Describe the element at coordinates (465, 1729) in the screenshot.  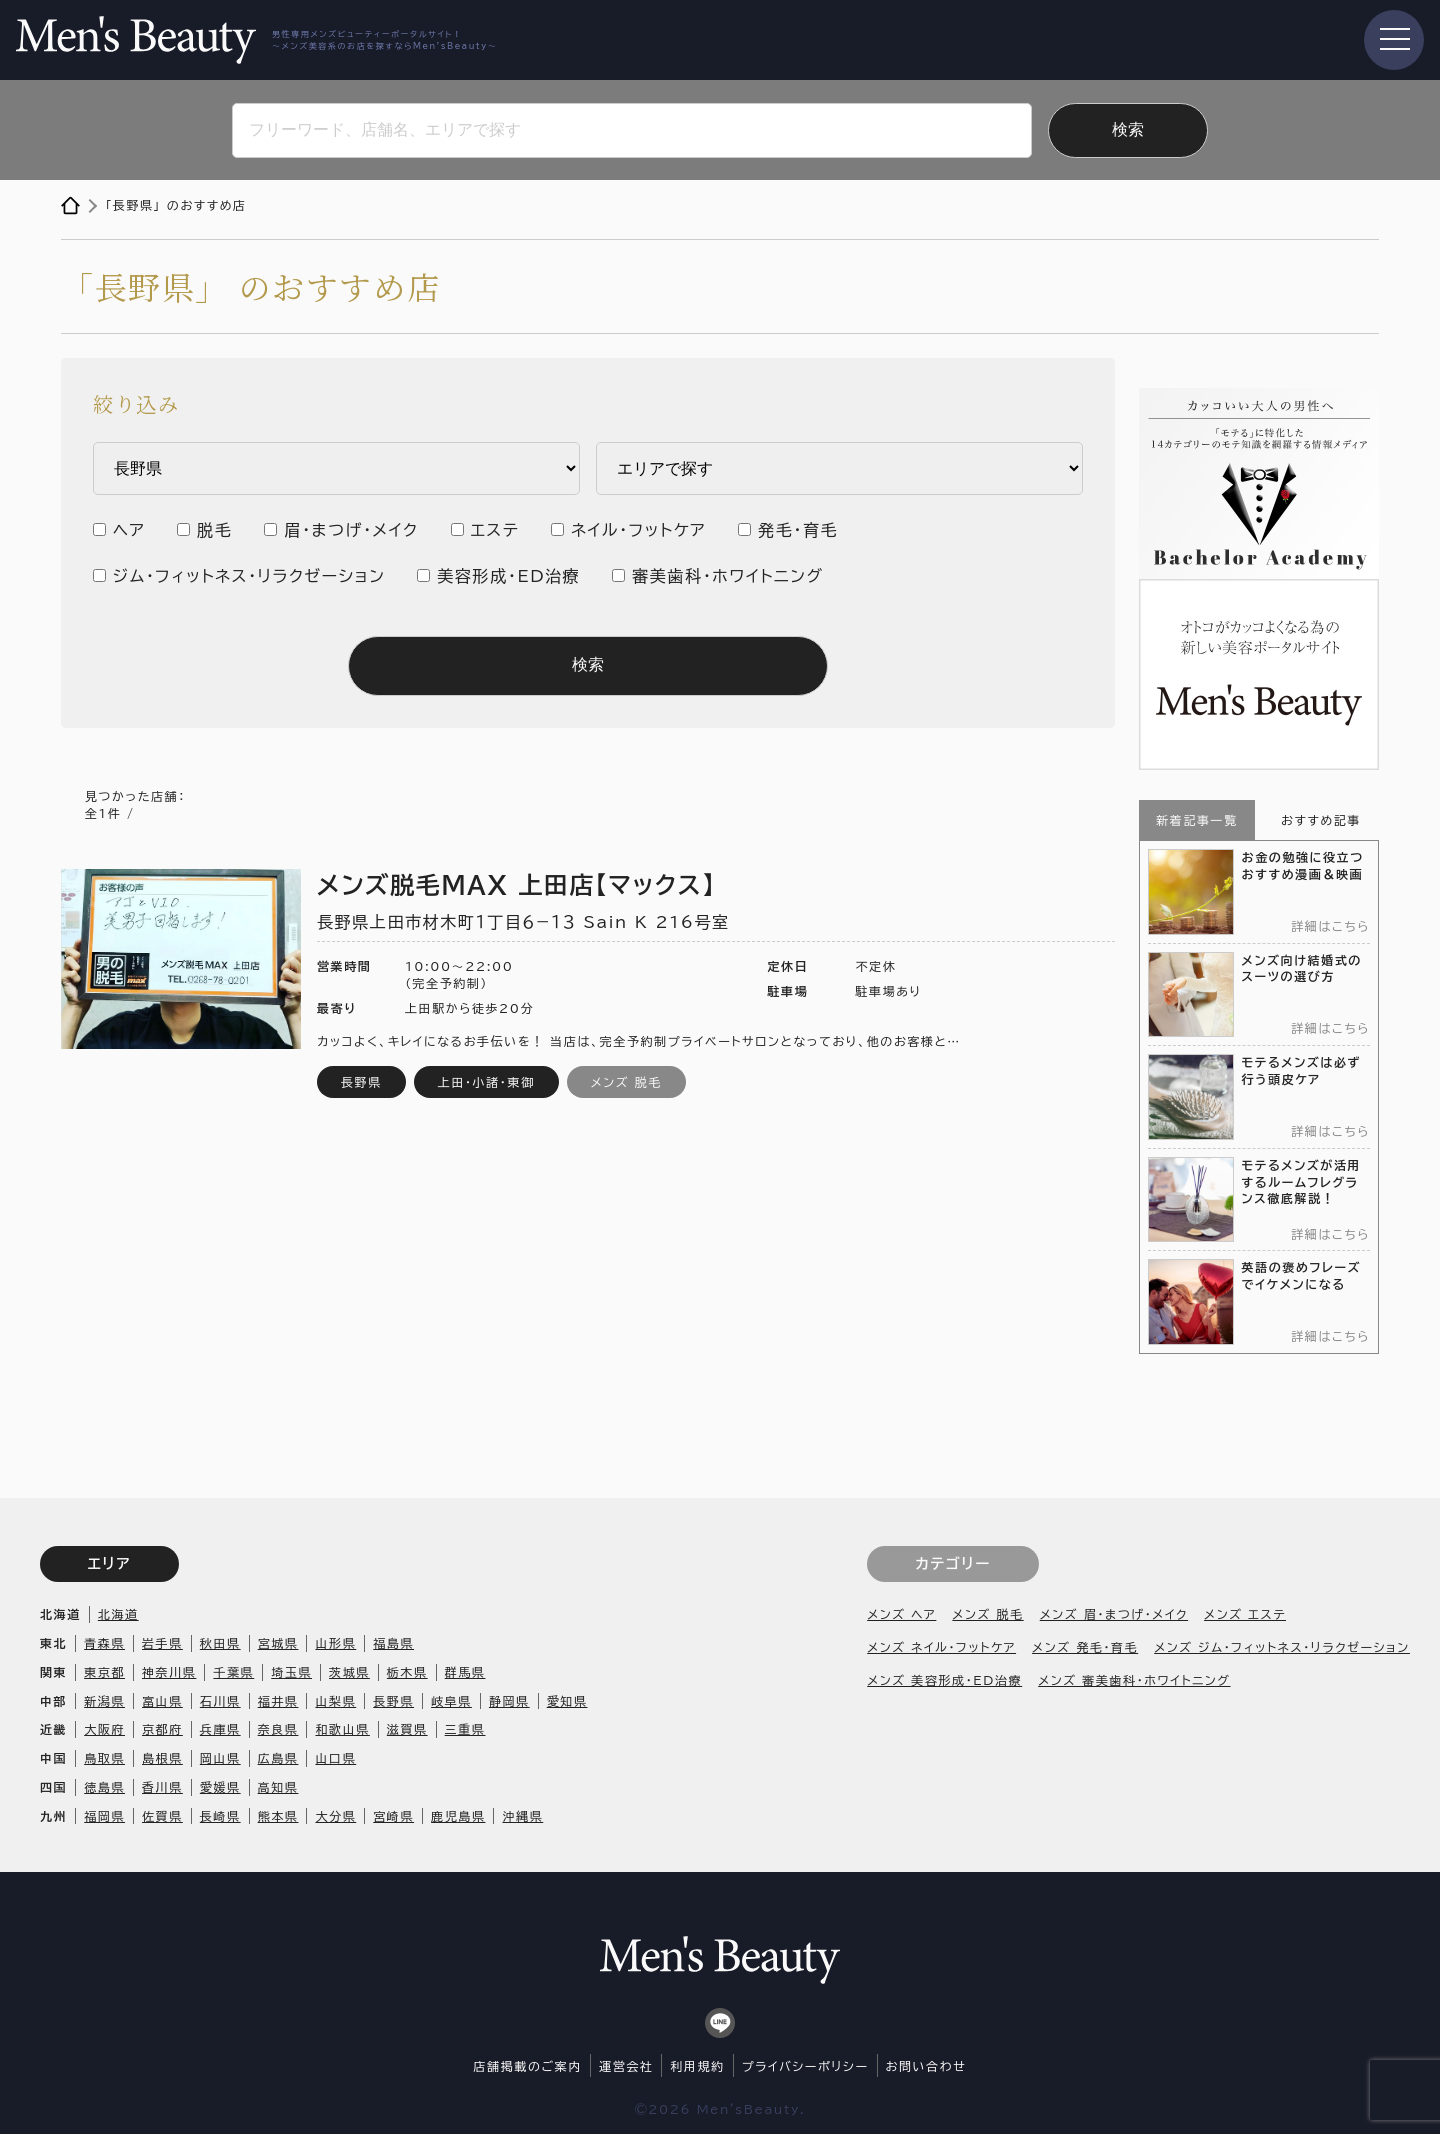
I see `三重県` at that location.